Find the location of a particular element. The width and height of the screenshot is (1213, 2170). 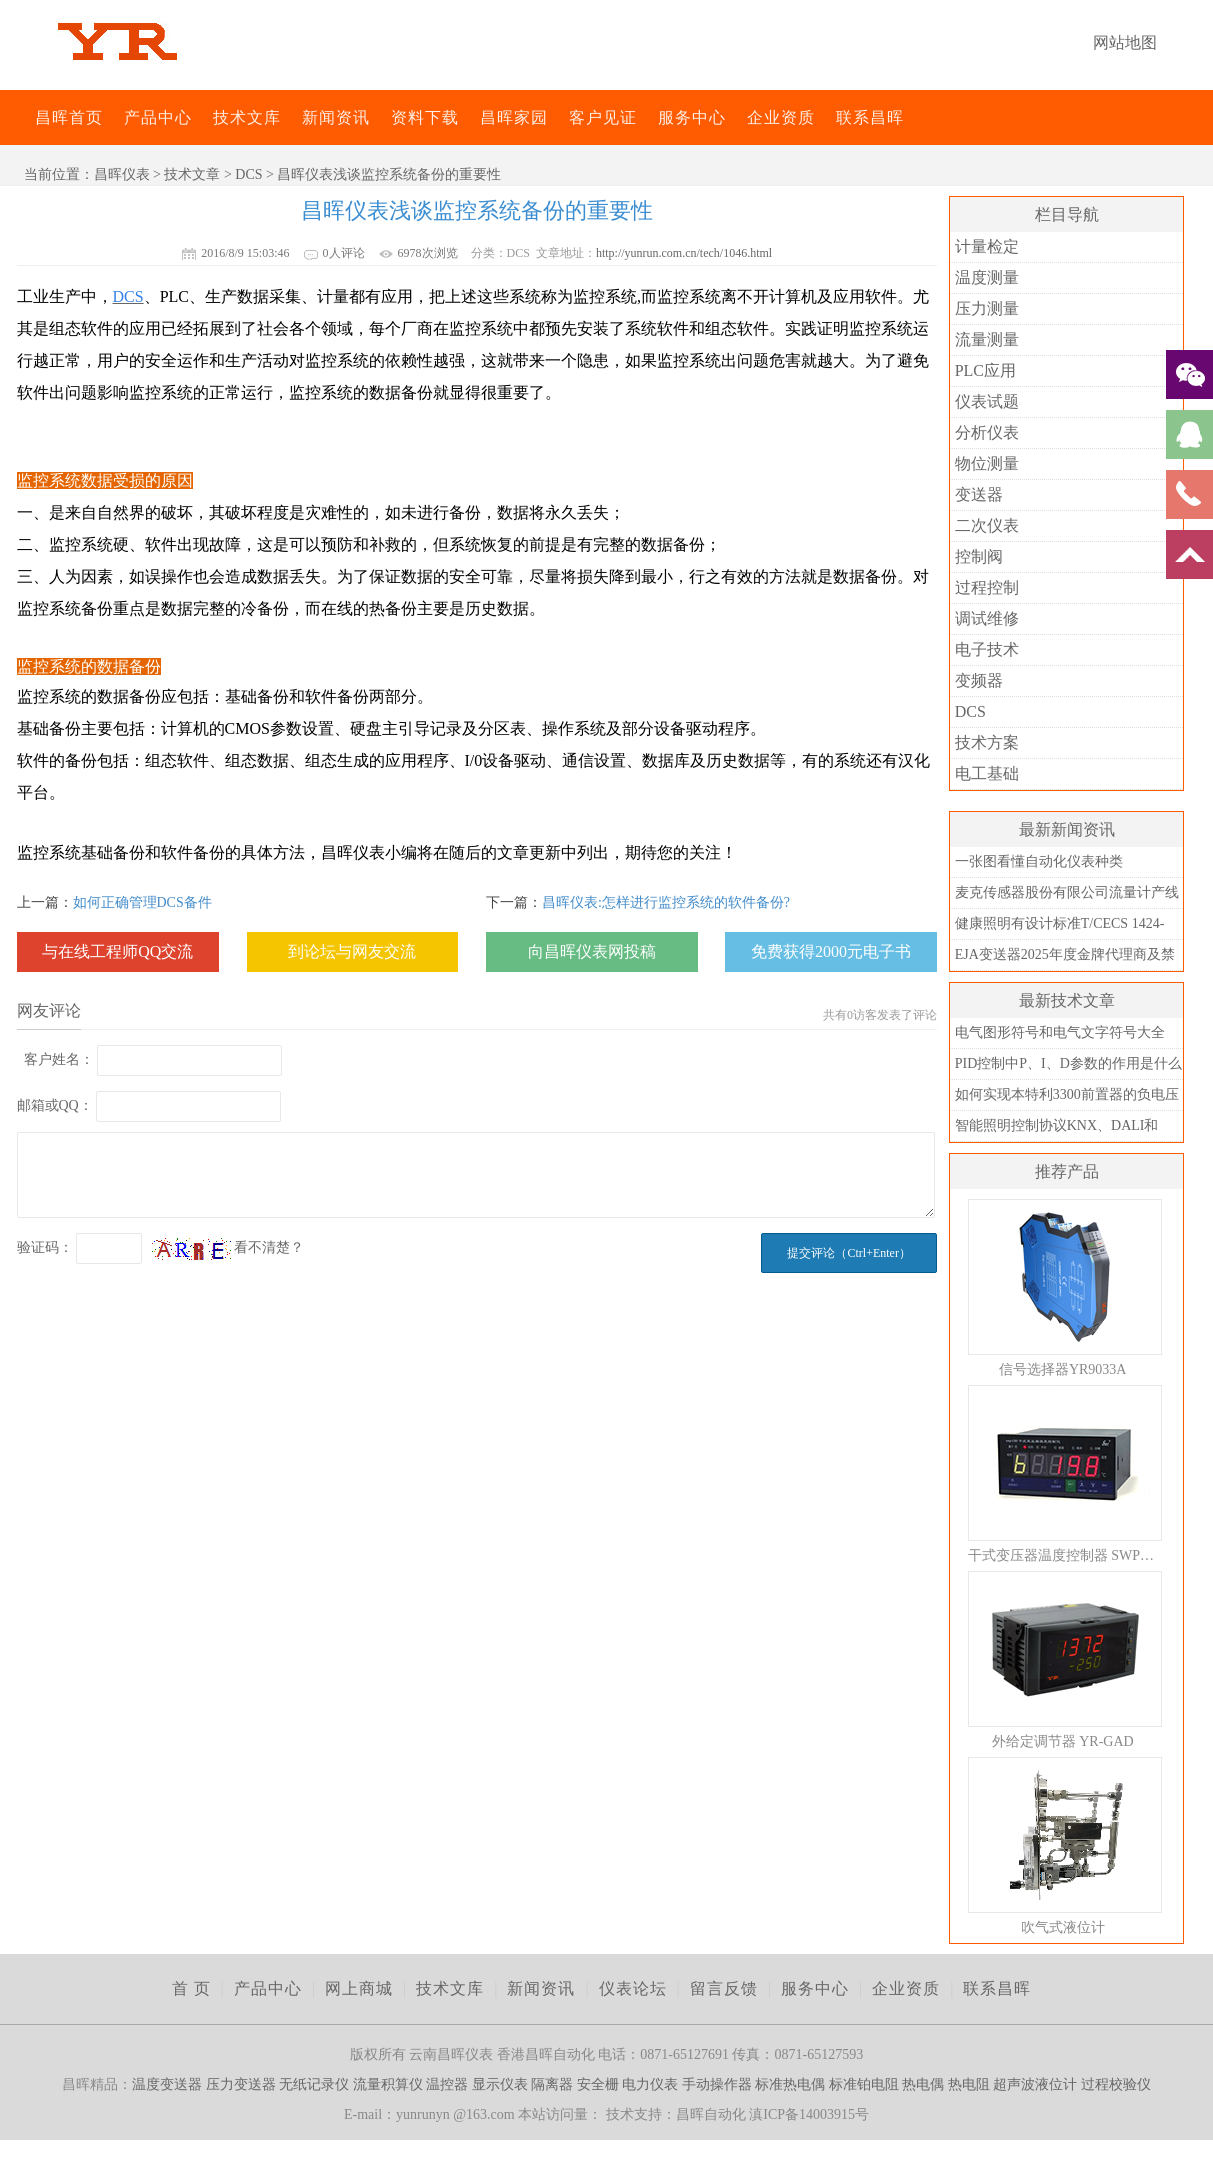

昌晖首页 is located at coordinates (69, 117).